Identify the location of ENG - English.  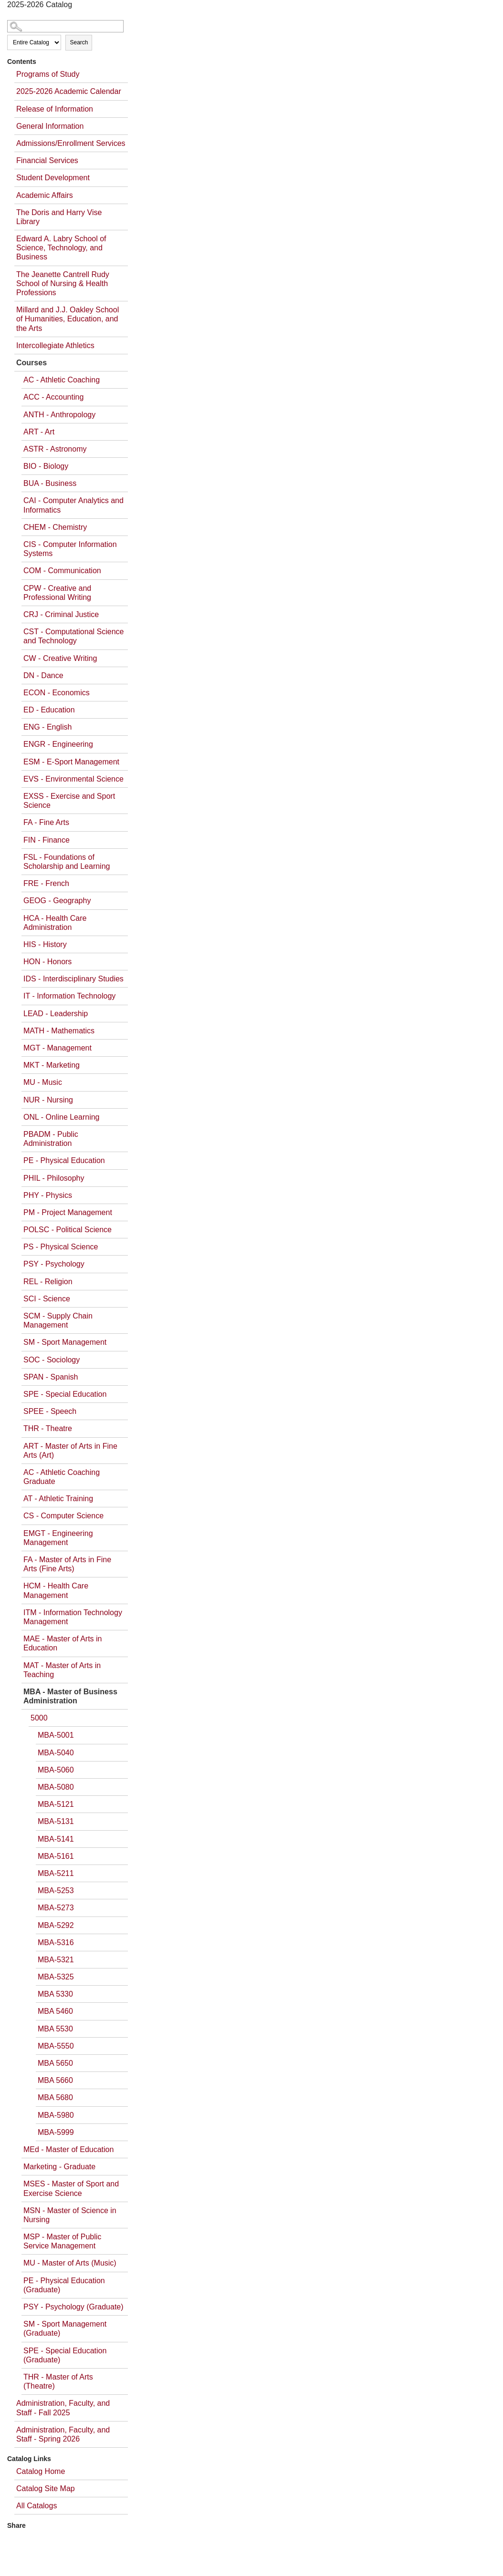
(47, 727).